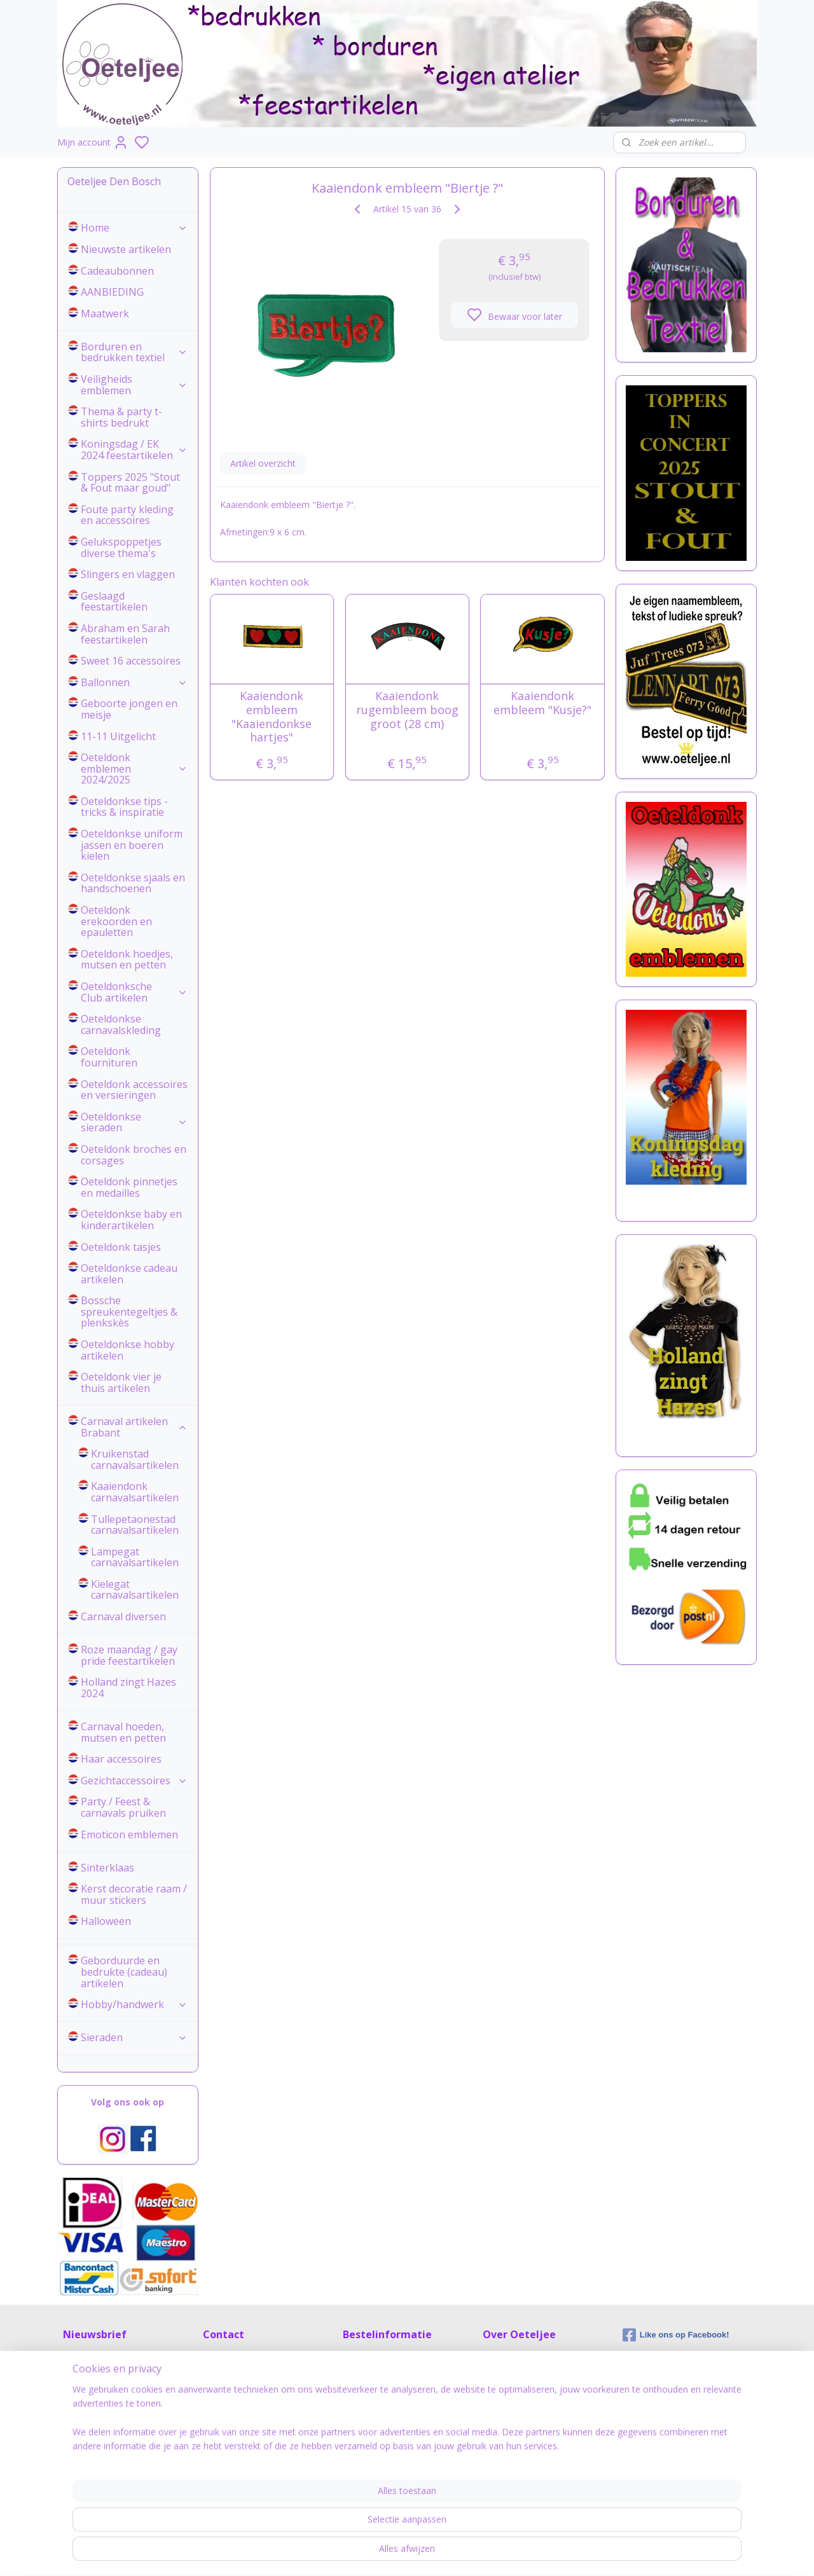 Image resolution: width=814 pixels, height=2576 pixels. Describe the element at coordinates (262, 463) in the screenshot. I see `Artikel overzicht` at that location.